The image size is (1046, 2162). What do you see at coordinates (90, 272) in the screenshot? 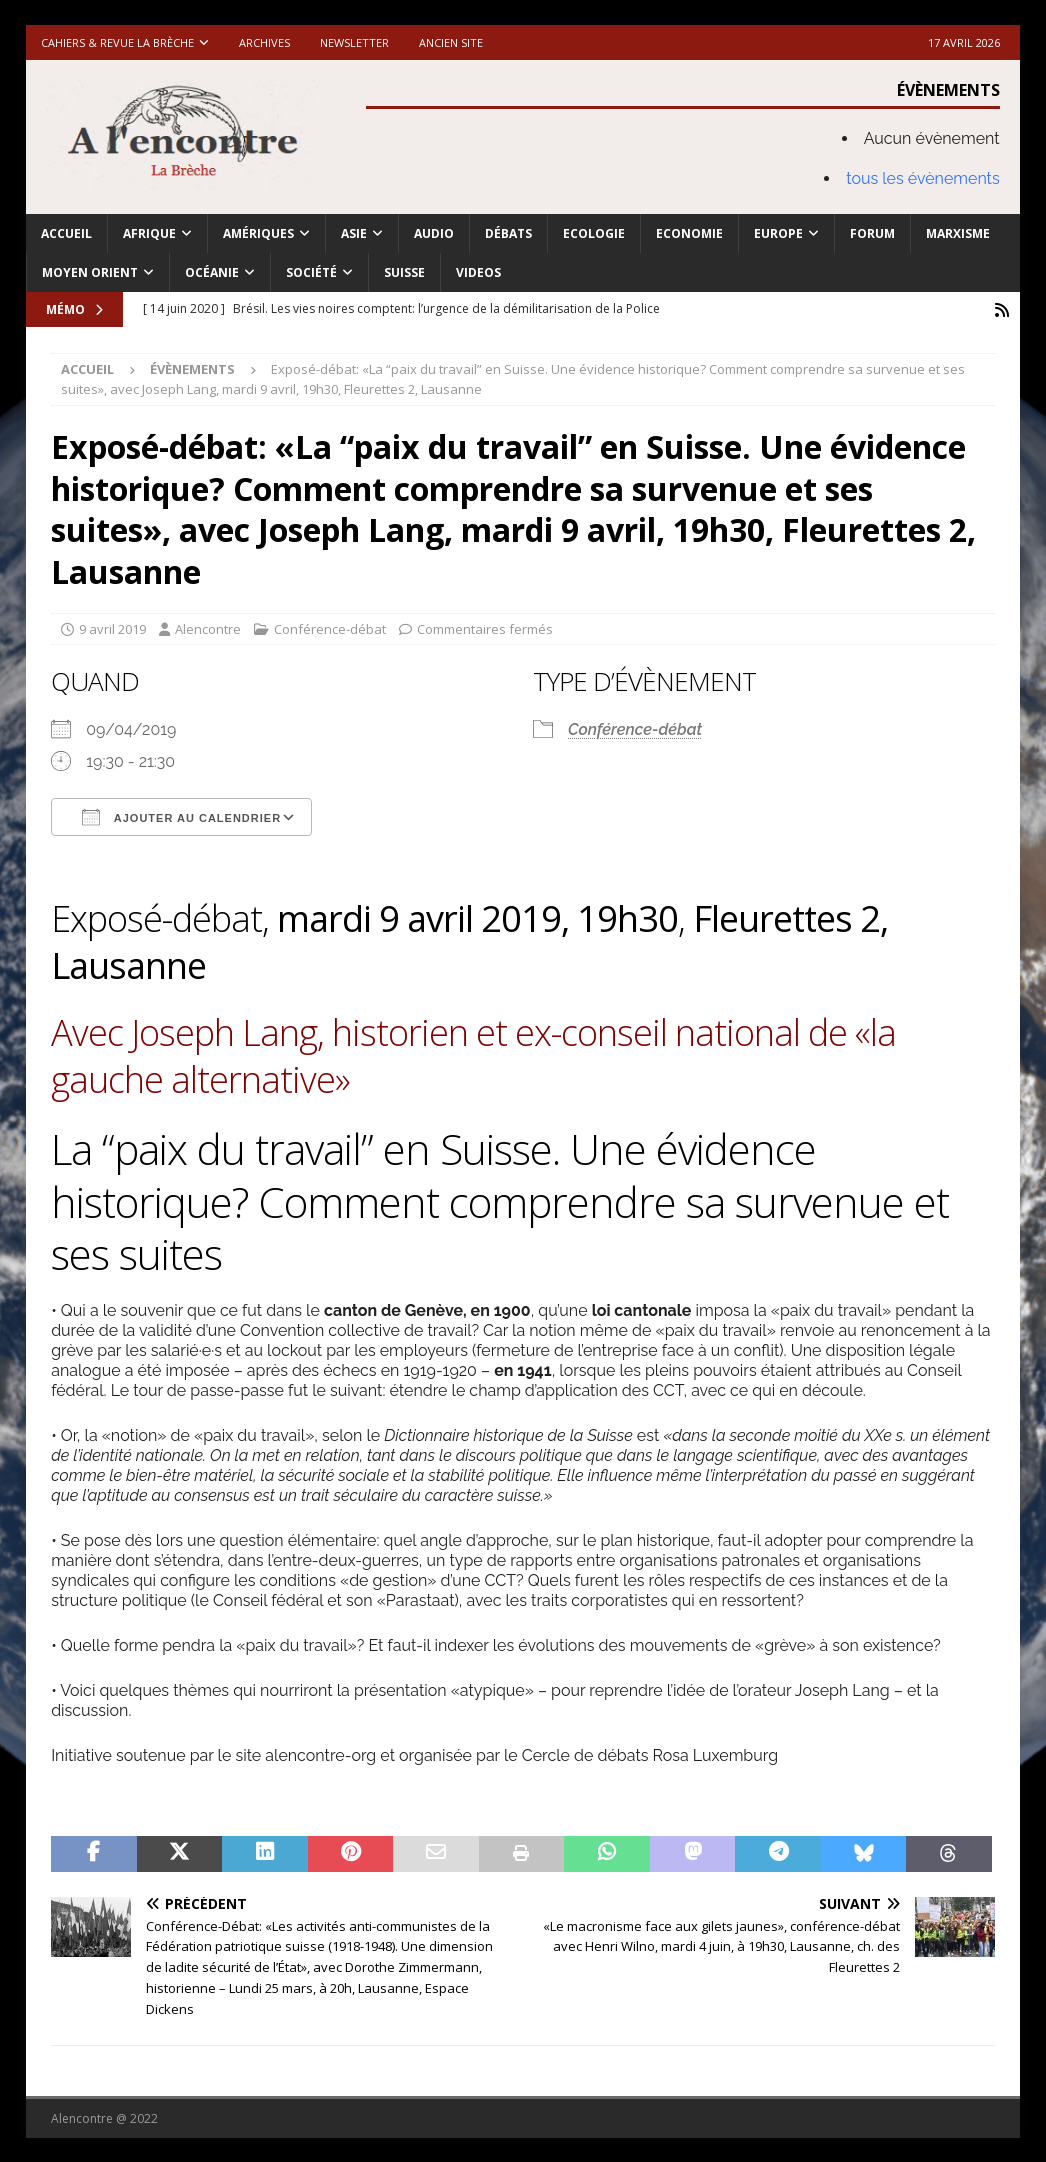
I see `Moyen Orient` at bounding box center [90, 272].